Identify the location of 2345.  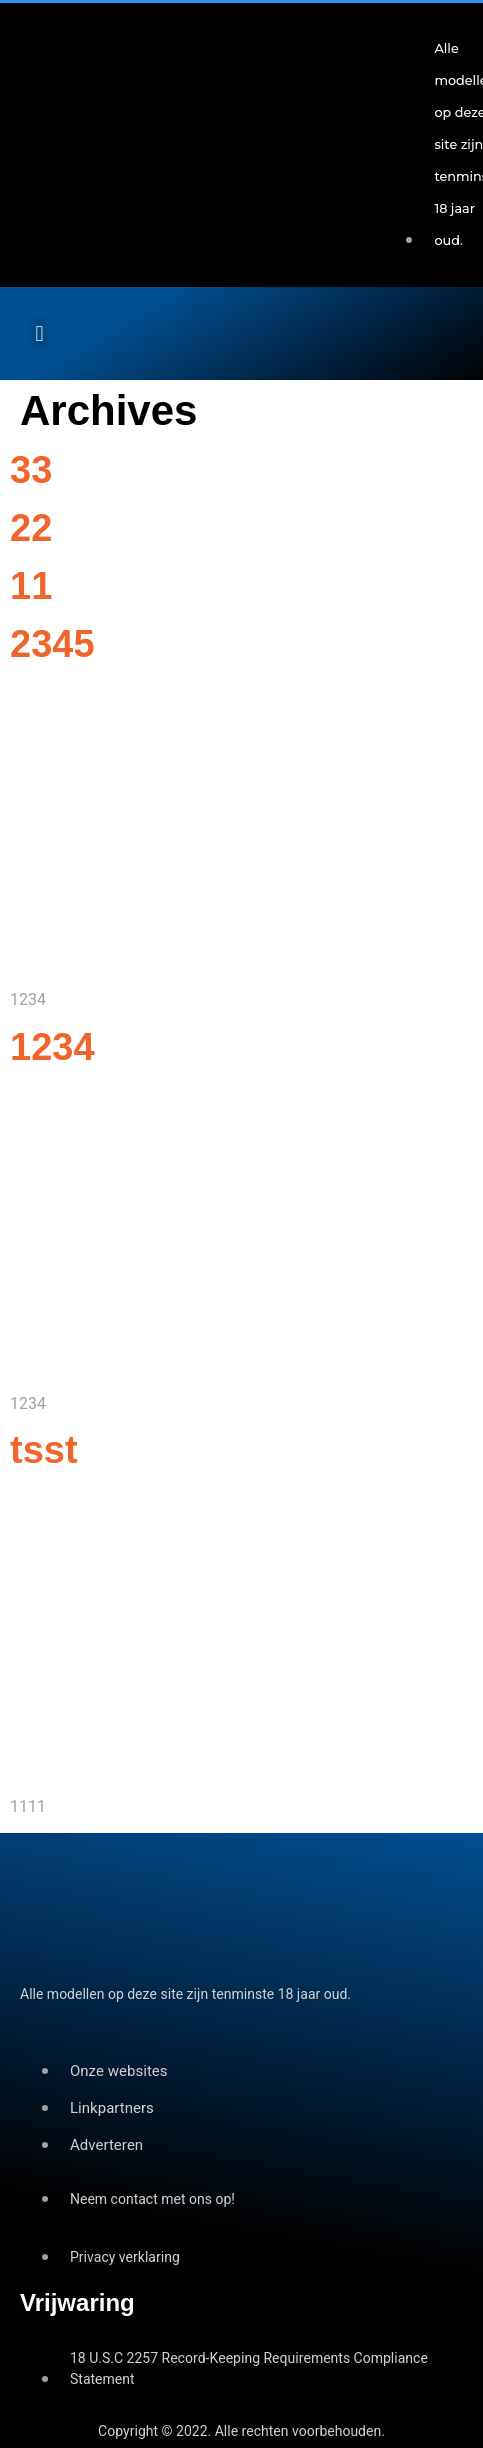
(52, 644).